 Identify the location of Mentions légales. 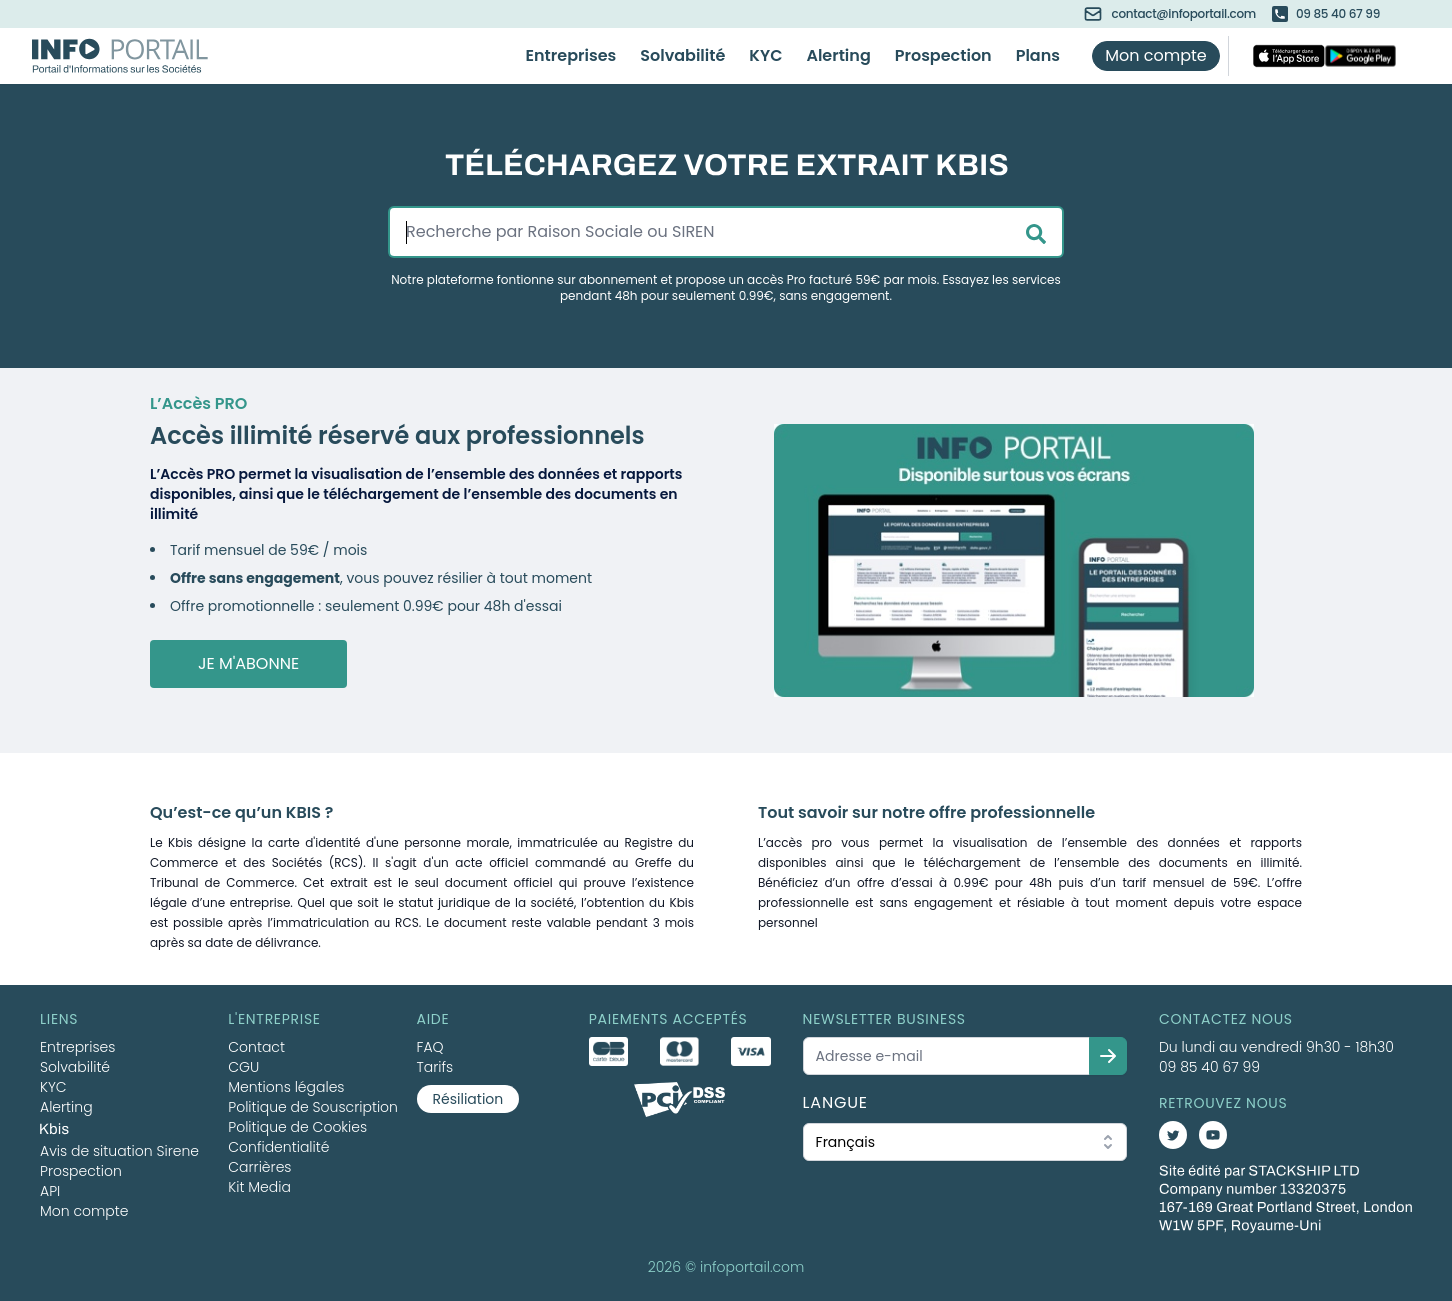
(286, 1087).